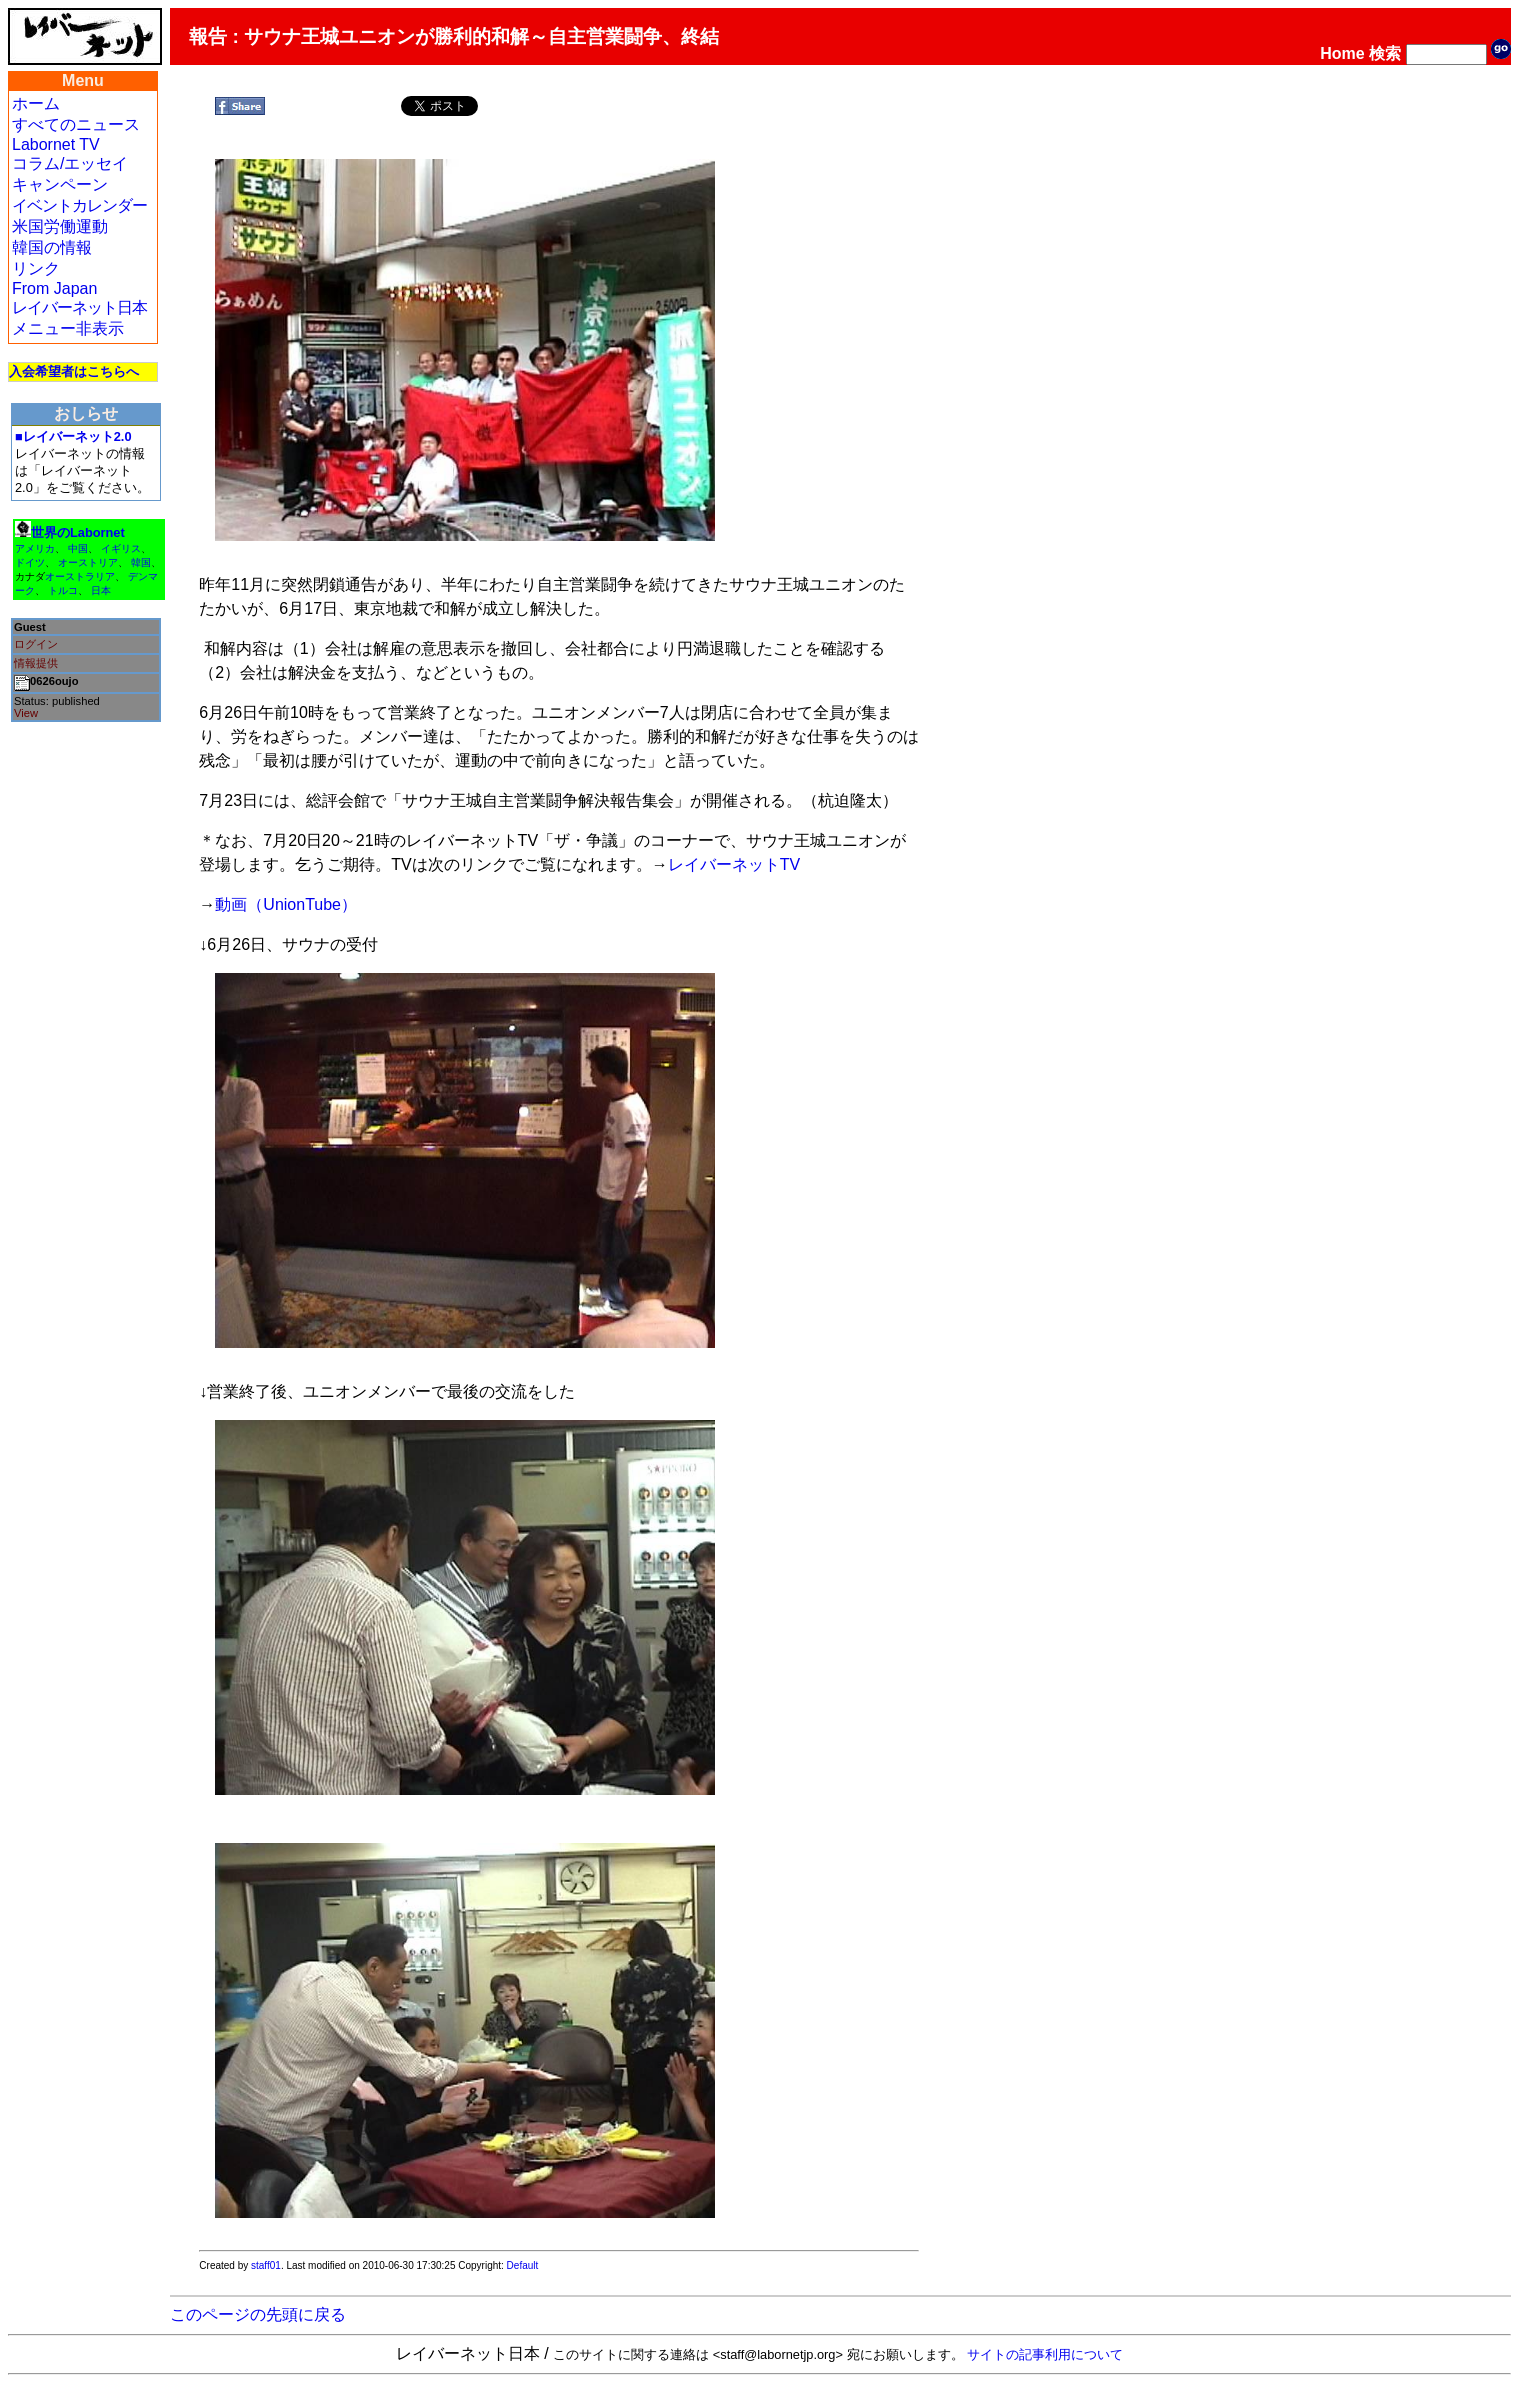 This screenshot has width=1519, height=2383. Describe the element at coordinates (52, 247) in the screenshot. I see `韓国の情報` at that location.